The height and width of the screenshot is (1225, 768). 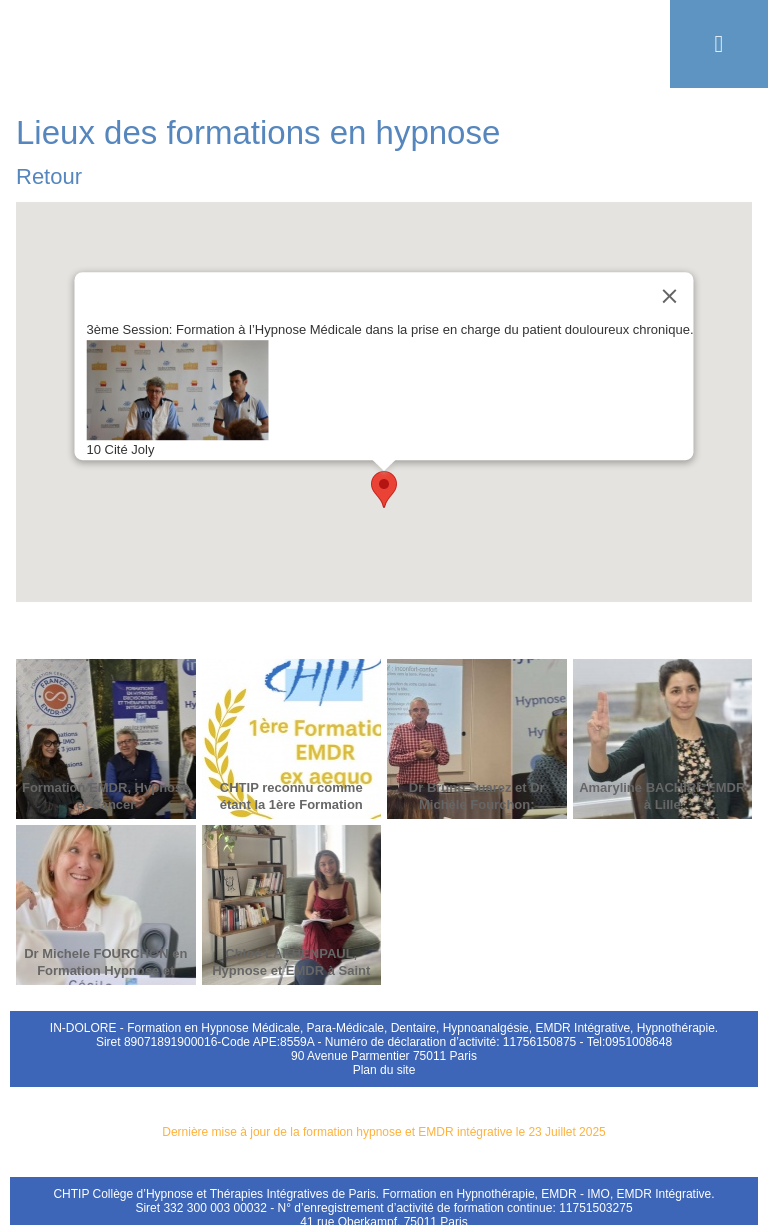 What do you see at coordinates (105, 970) in the screenshot?
I see `Dr Michele FOURCHON en Formation Hypnose et Cancer` at bounding box center [105, 970].